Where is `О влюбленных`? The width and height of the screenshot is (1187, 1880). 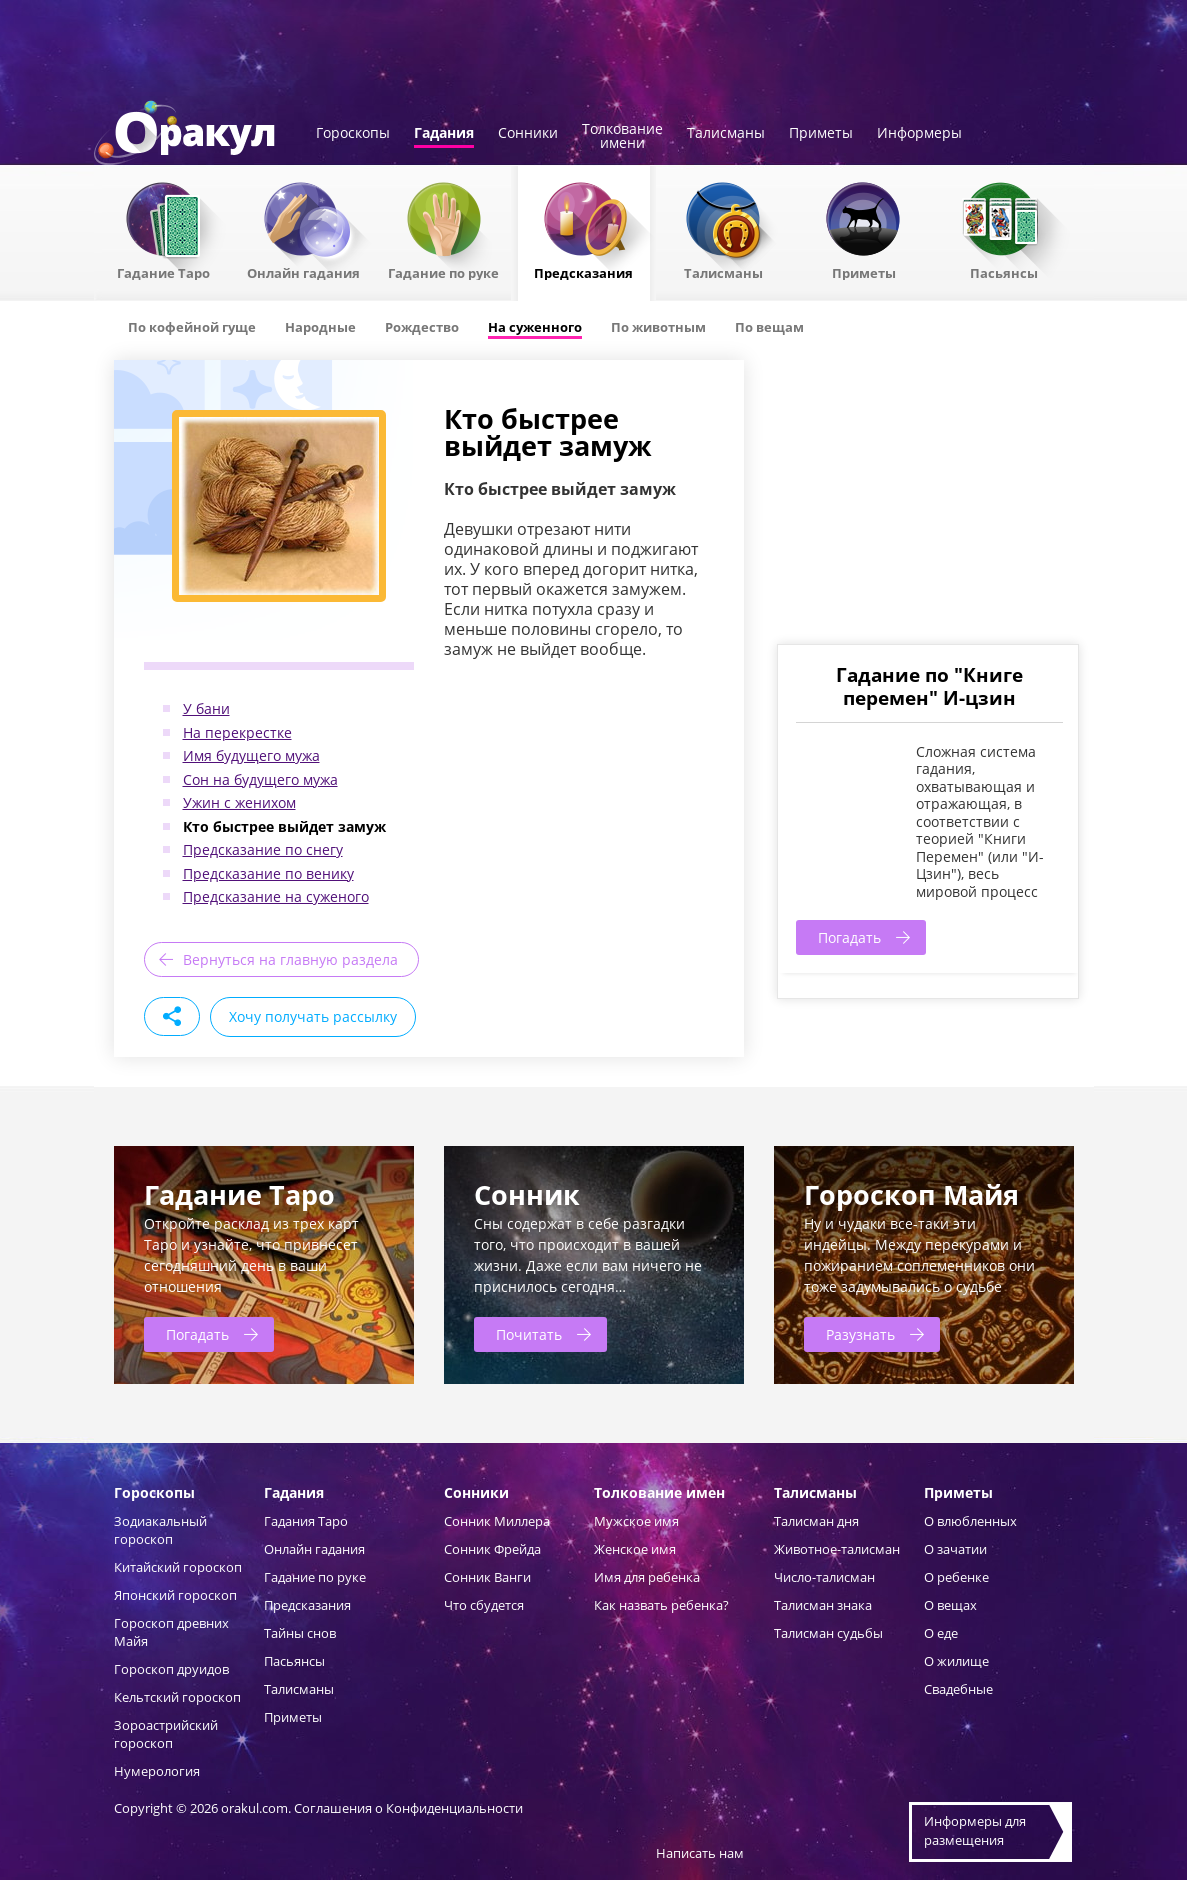
О влюбленных is located at coordinates (970, 1521).